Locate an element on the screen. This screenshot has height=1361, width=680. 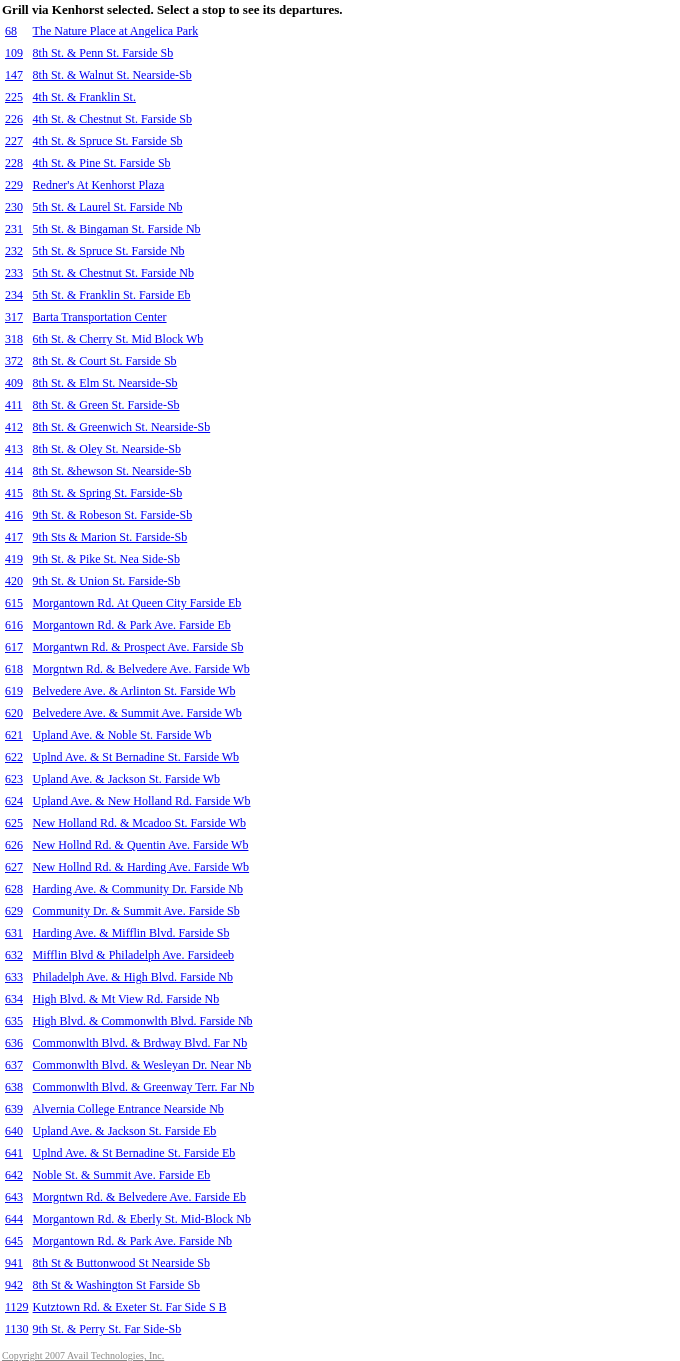
Uplnd Ave. & St Bernadine St. Farside Wb is located at coordinates (136, 757).